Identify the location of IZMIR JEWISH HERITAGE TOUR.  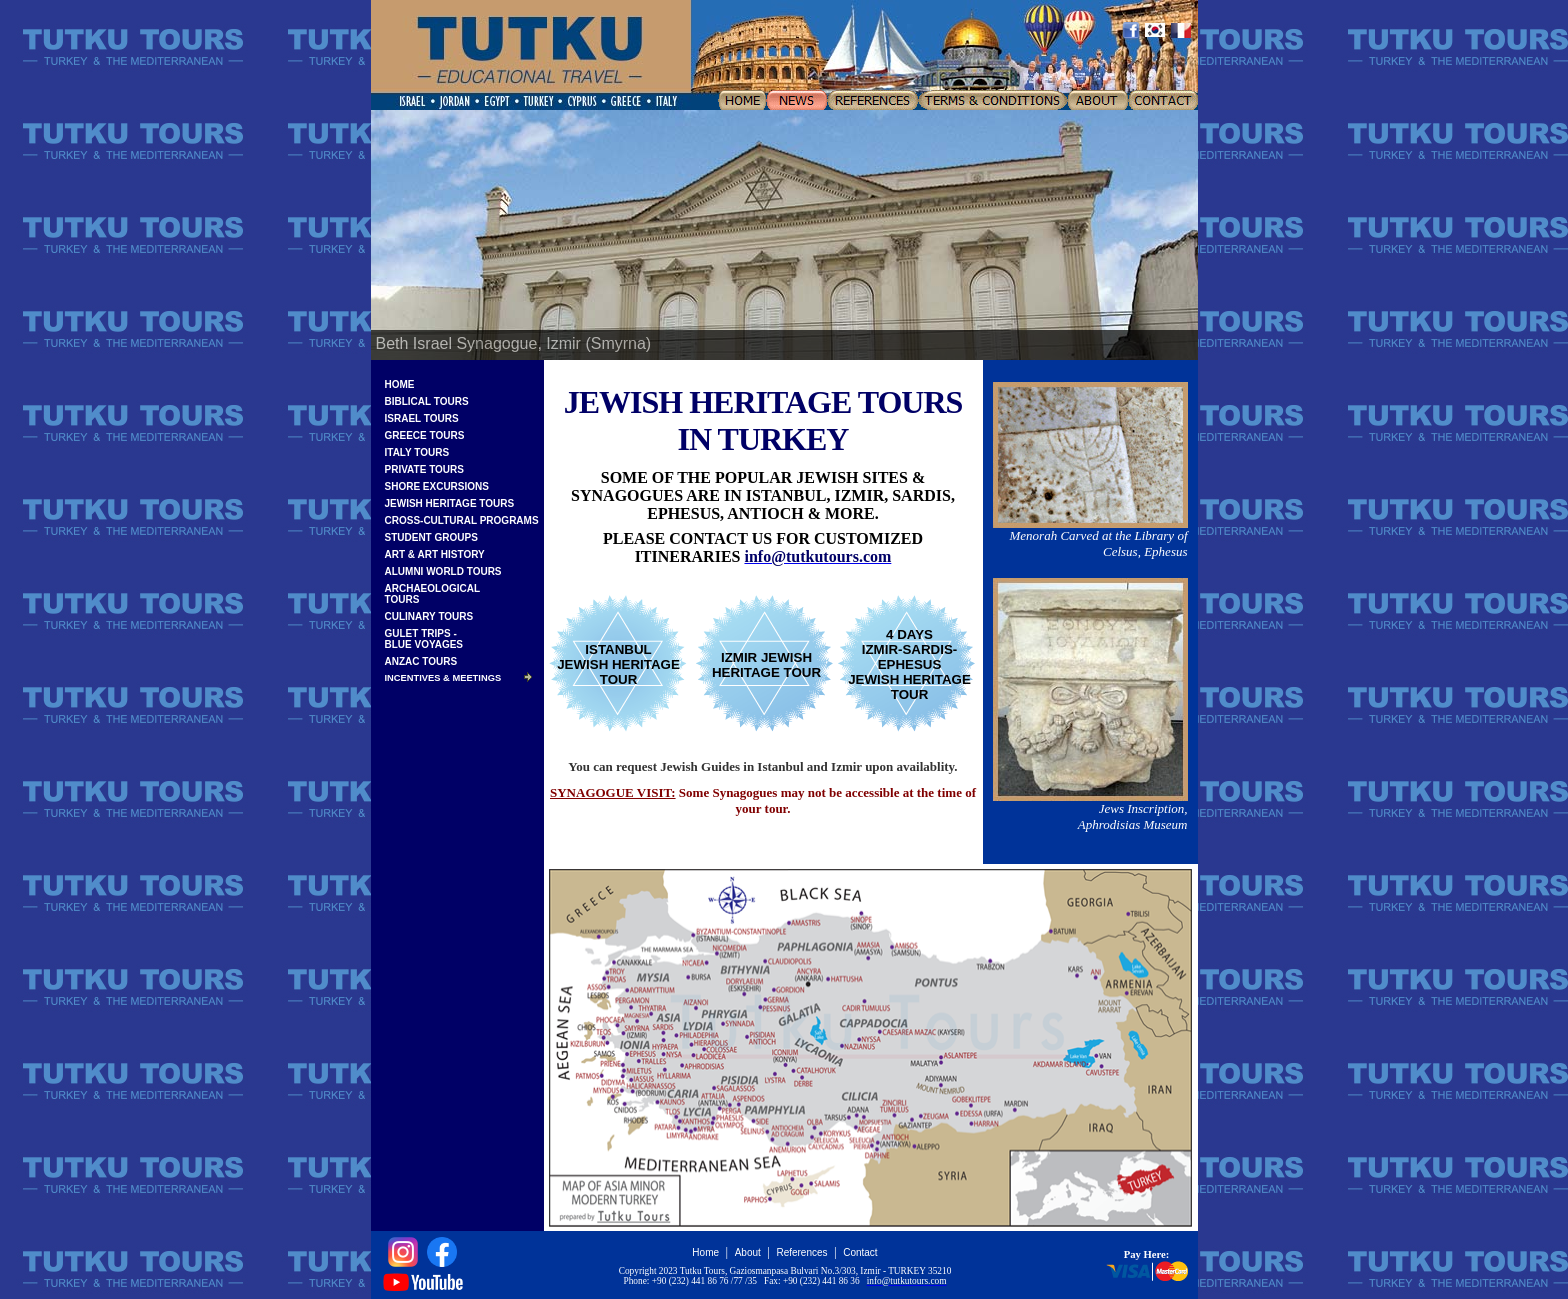
(766, 665).